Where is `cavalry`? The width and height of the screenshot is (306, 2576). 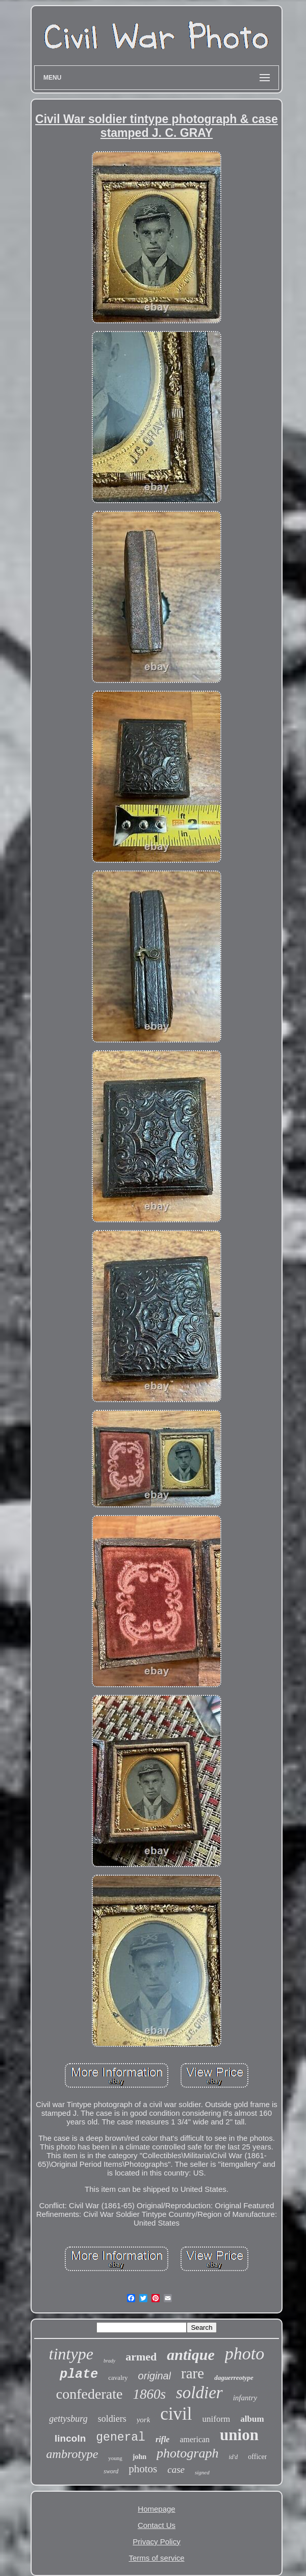 cavalry is located at coordinates (118, 2377).